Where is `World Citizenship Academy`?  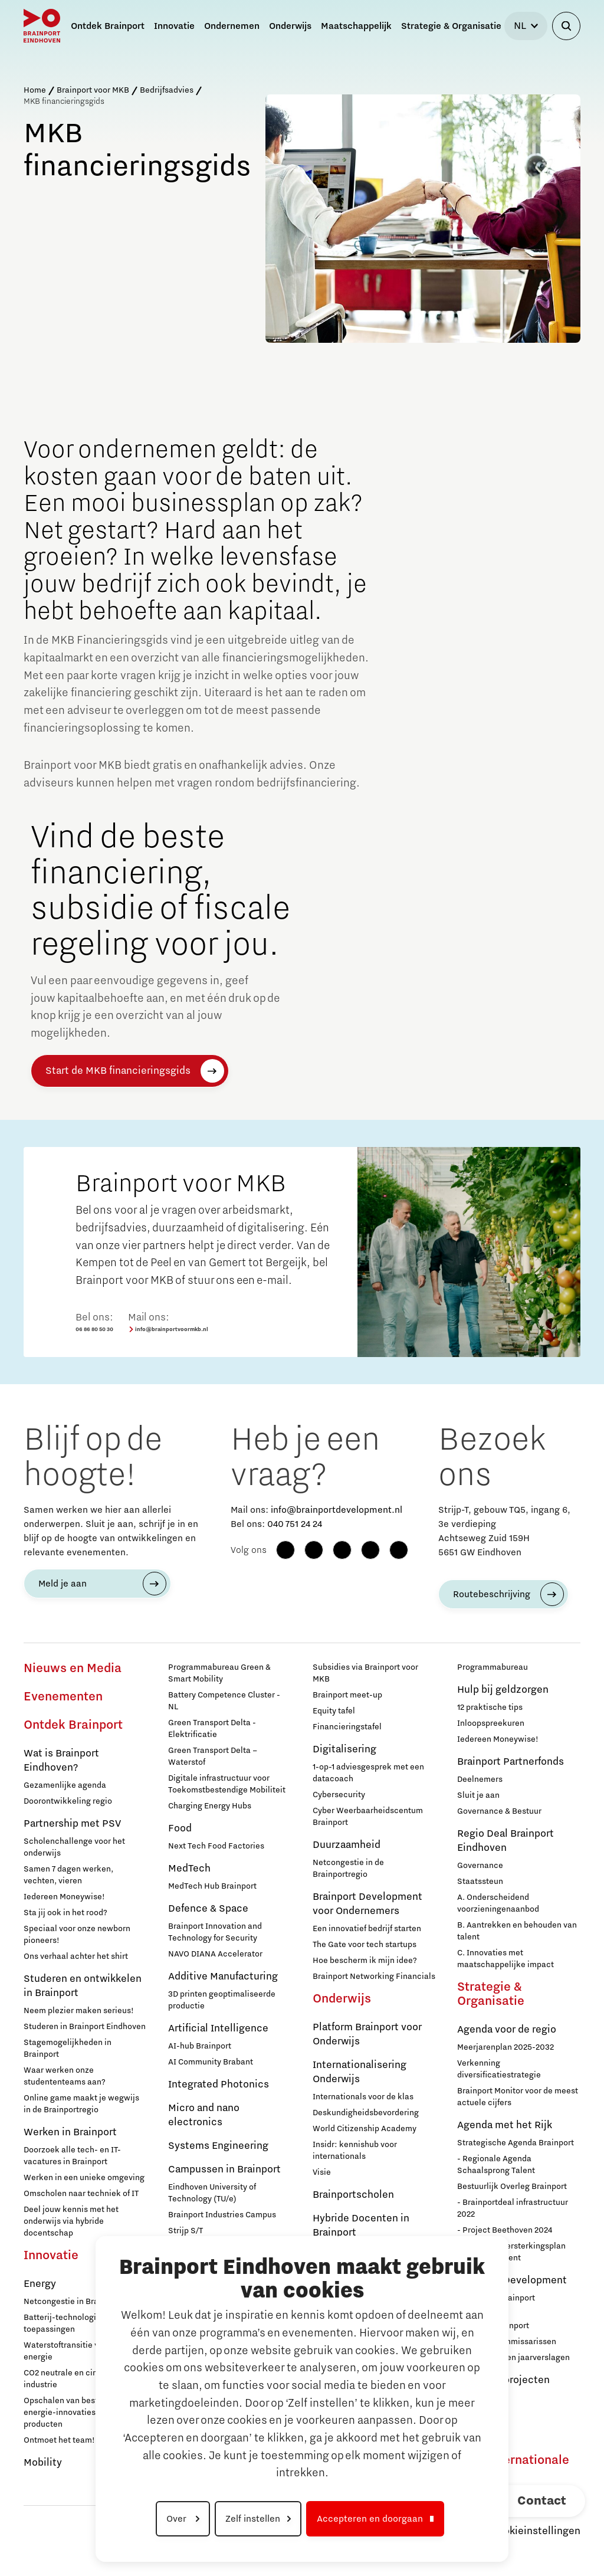
World Citizenship Academy is located at coordinates (364, 2128).